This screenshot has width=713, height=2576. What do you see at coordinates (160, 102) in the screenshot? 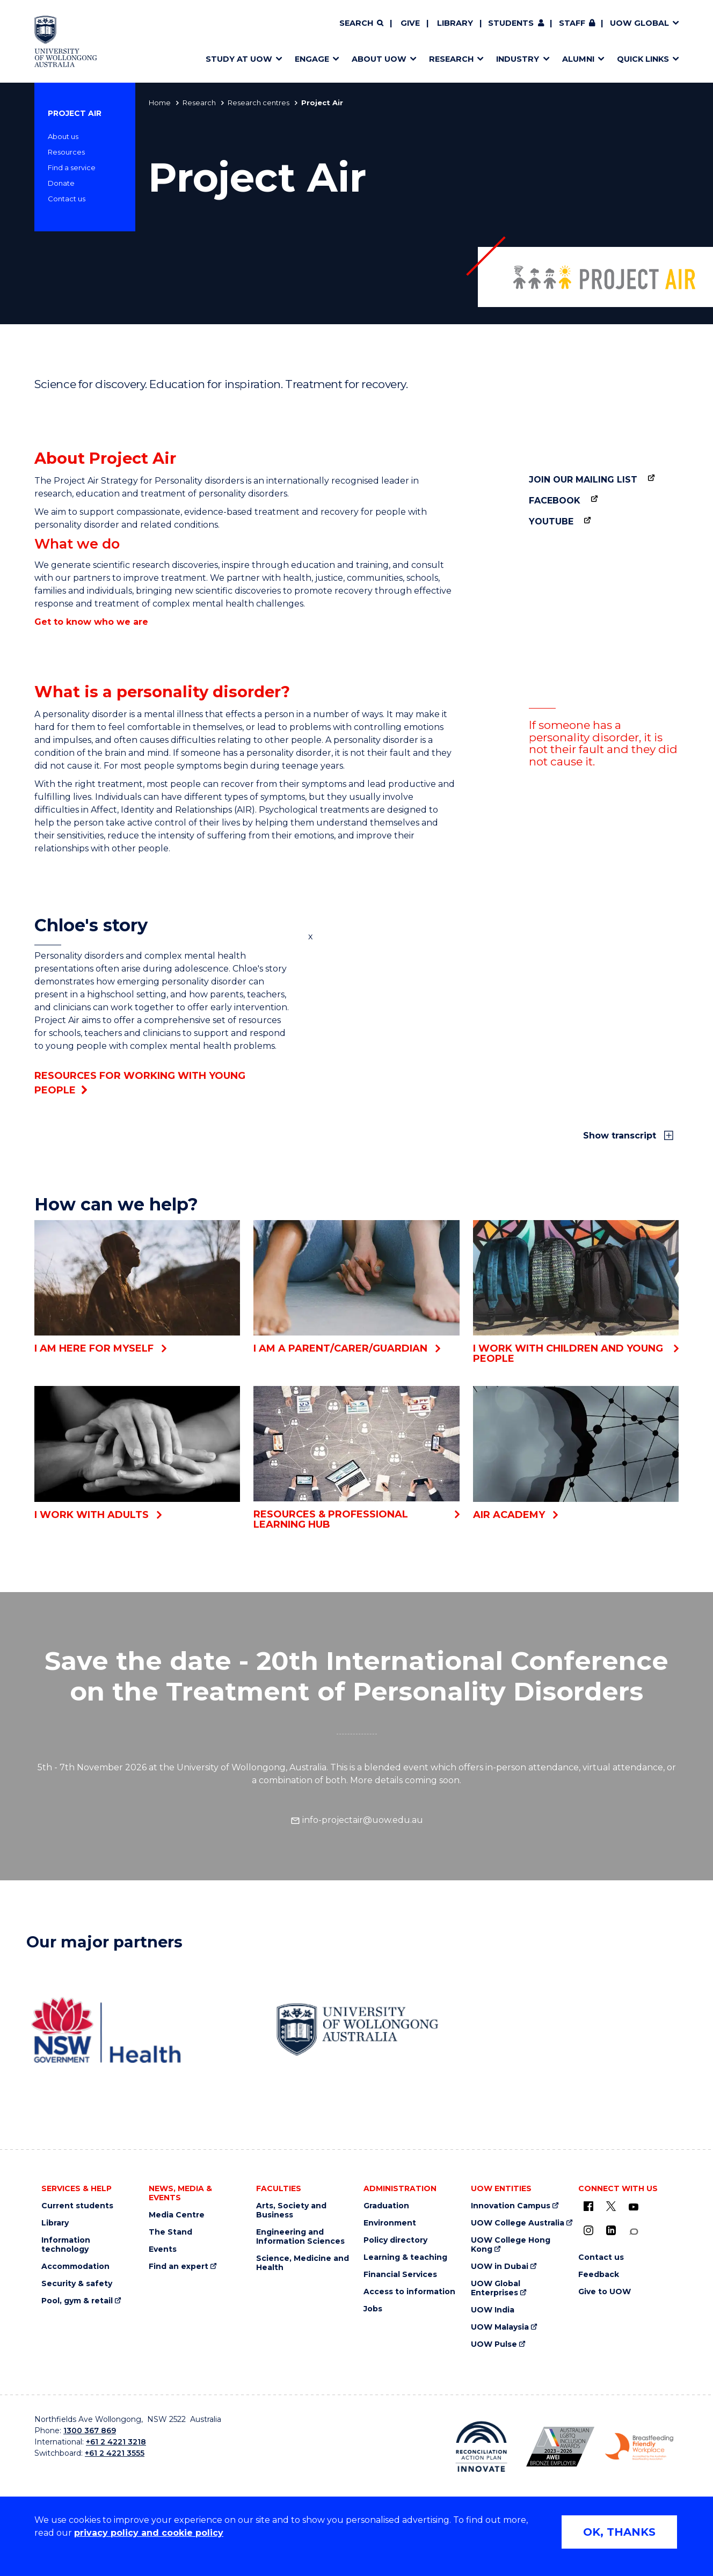
I see `Home` at bounding box center [160, 102].